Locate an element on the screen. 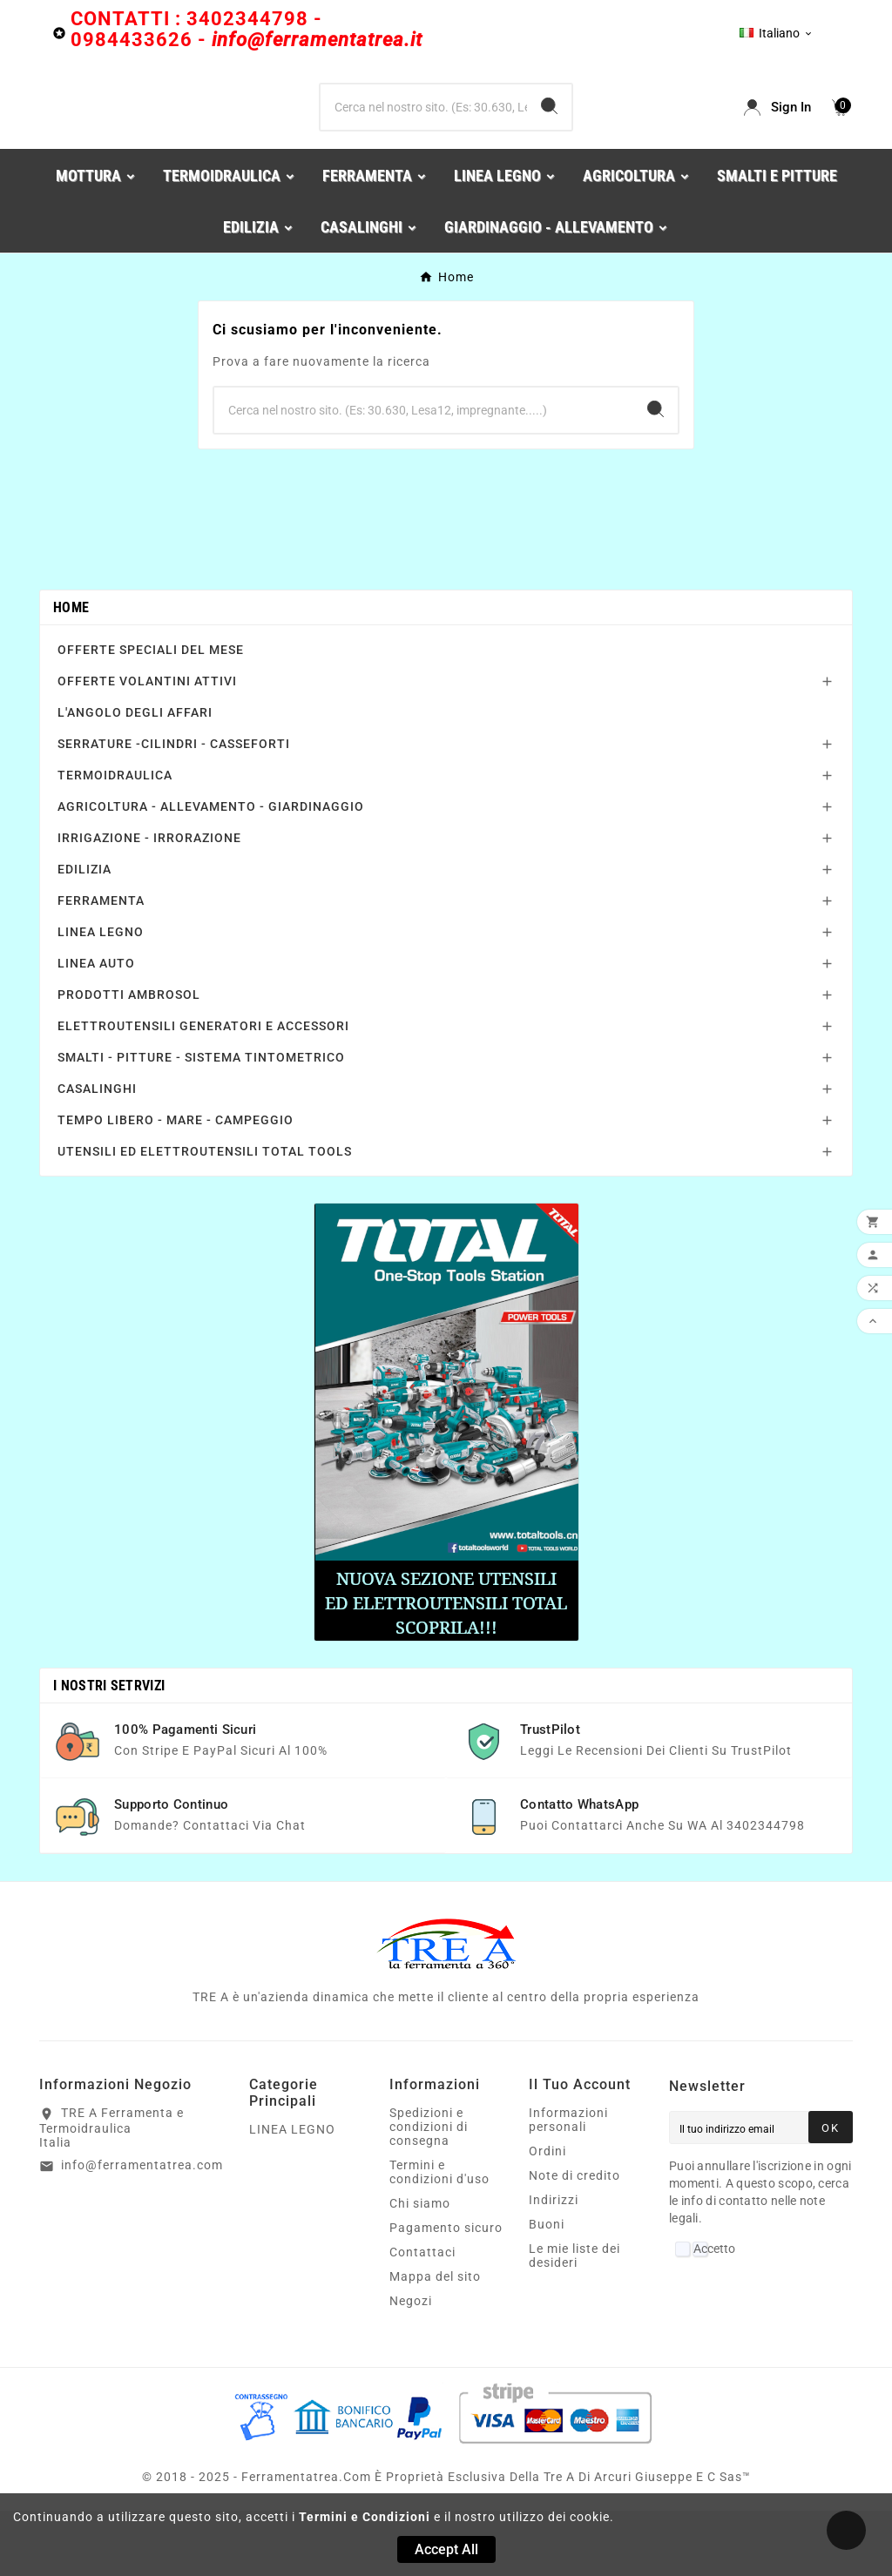 The height and width of the screenshot is (2576, 892). Spedizioni e condizioni di consegna is located at coordinates (428, 2192).